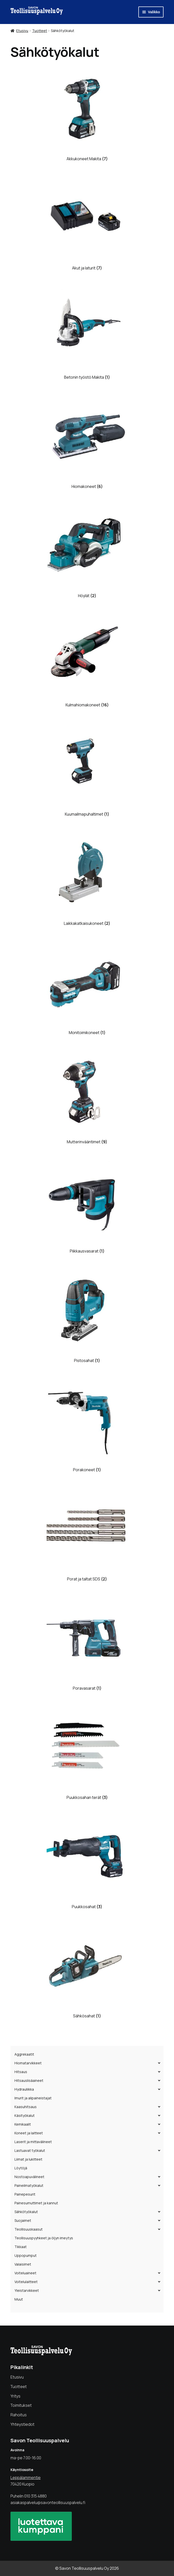 Image resolution: width=174 pixels, height=2576 pixels. What do you see at coordinates (87, 443) in the screenshot?
I see `[Visit product category Hiomakoneet]` at bounding box center [87, 443].